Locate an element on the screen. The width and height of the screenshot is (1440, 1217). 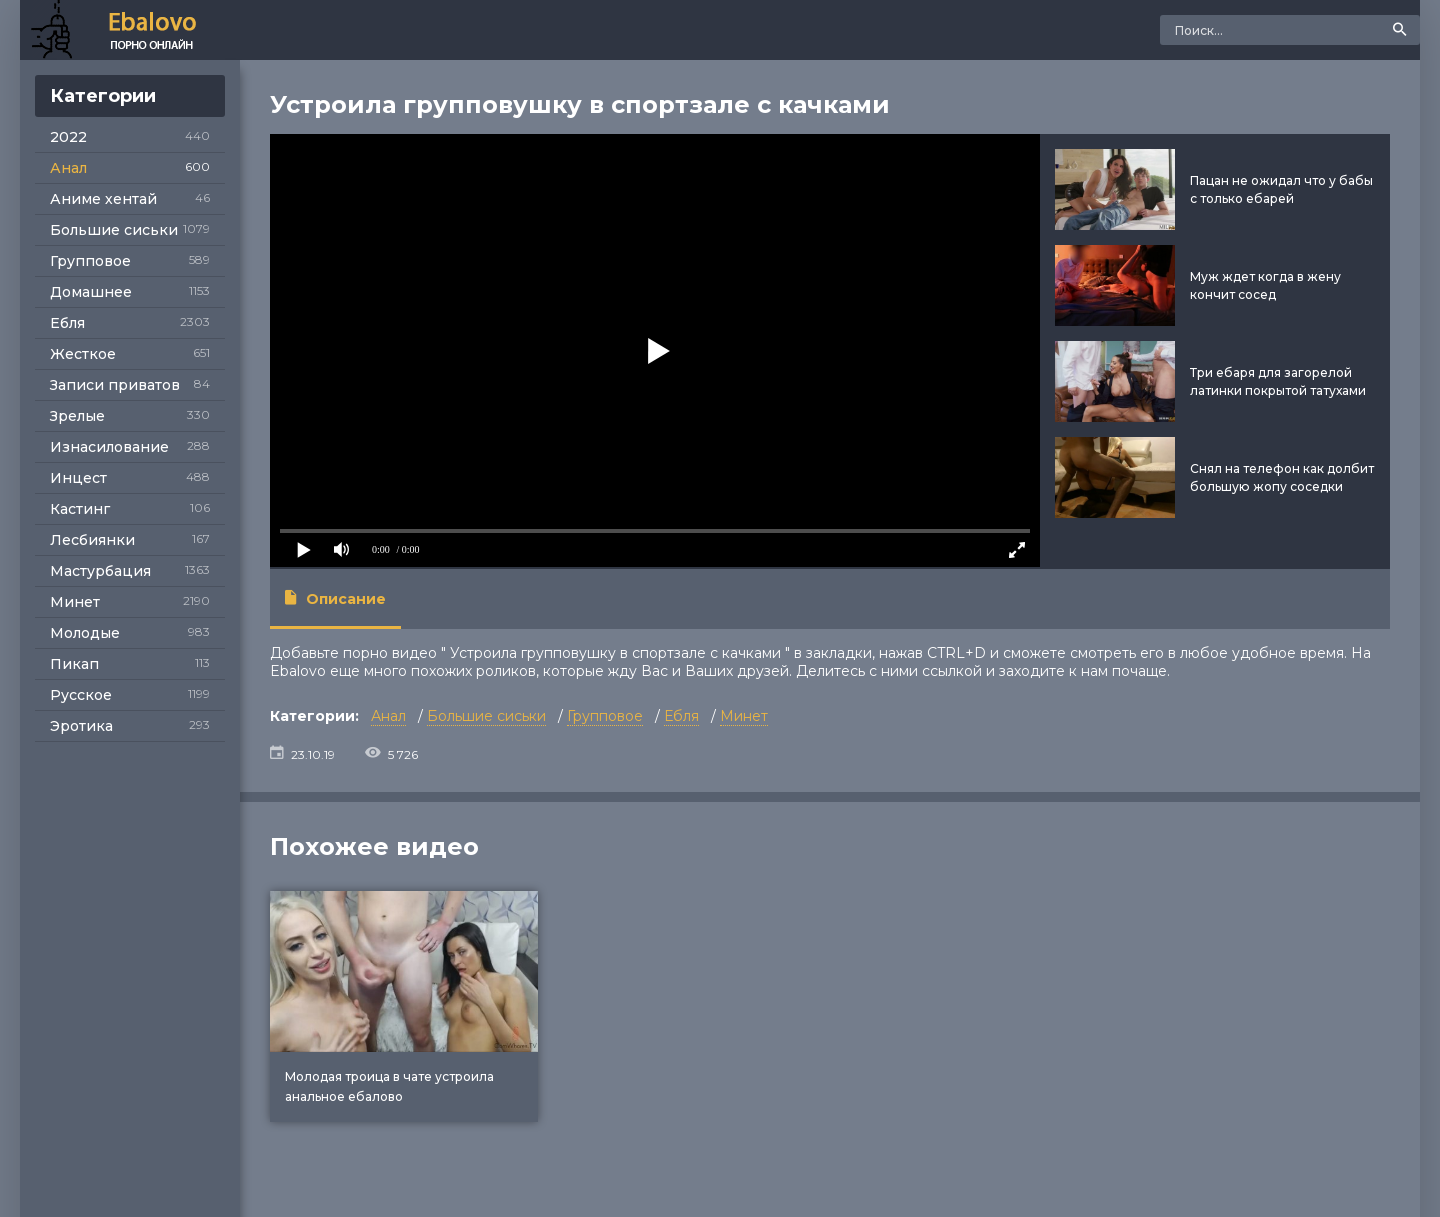
Анал is located at coordinates (68, 168).